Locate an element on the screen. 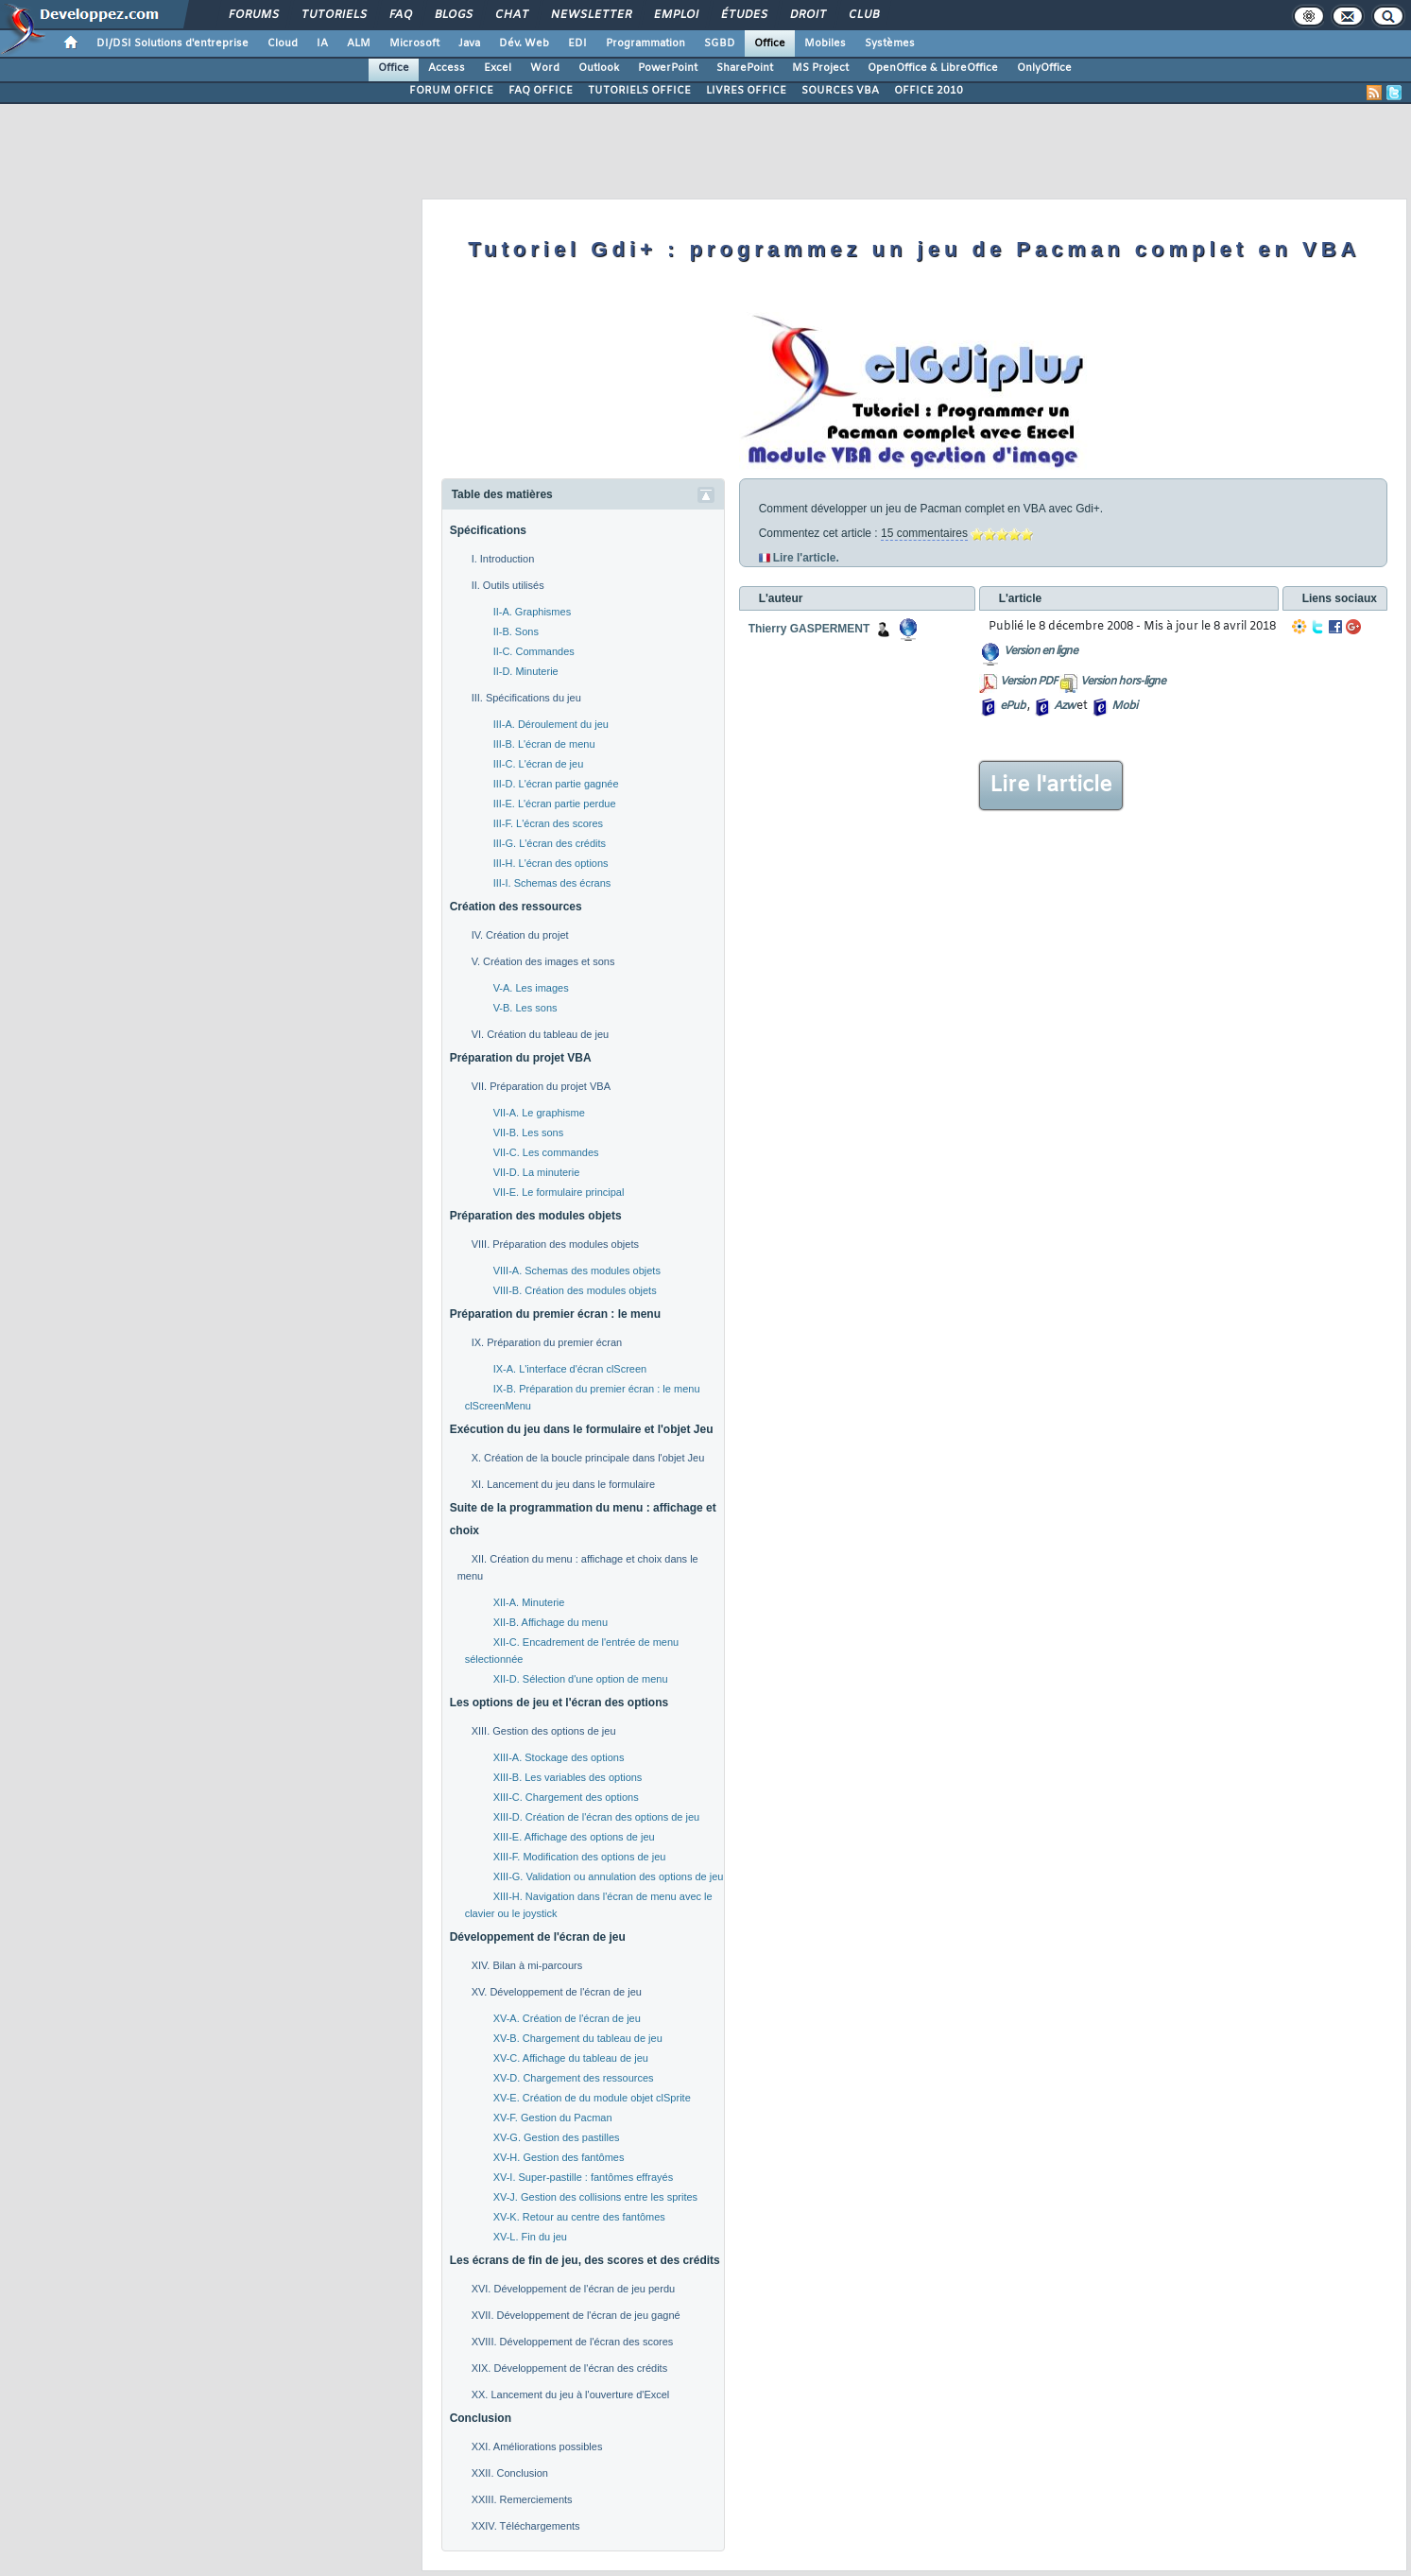 Image resolution: width=1411 pixels, height=2576 pixels. XIII-G. Validation ou annulation des options de jeu is located at coordinates (608, 1876).